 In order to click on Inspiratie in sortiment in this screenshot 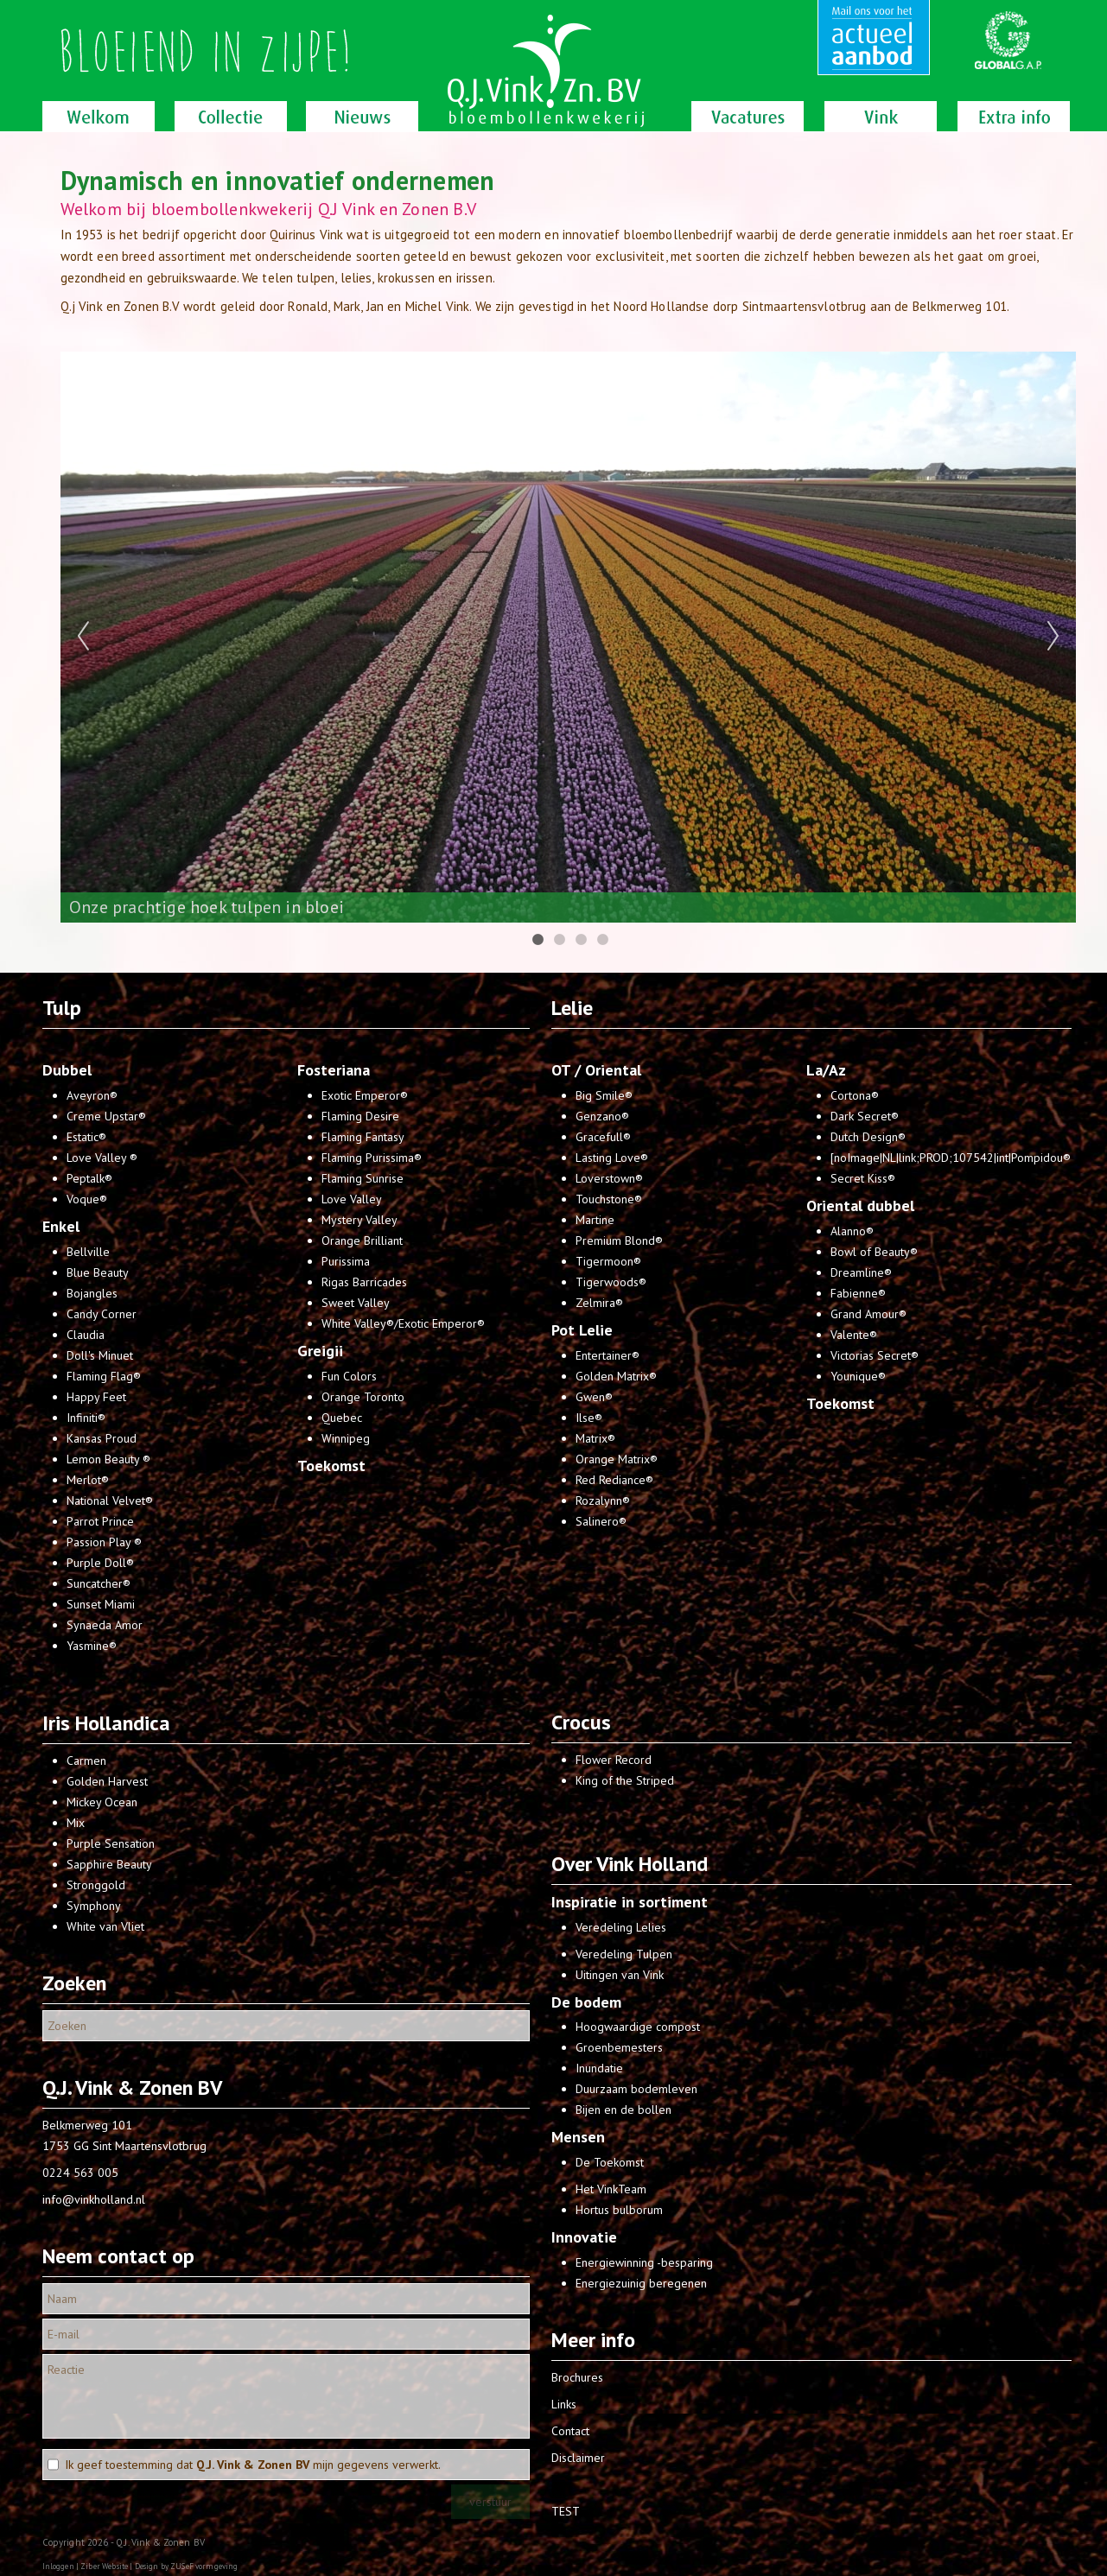, I will do `click(629, 1902)`.